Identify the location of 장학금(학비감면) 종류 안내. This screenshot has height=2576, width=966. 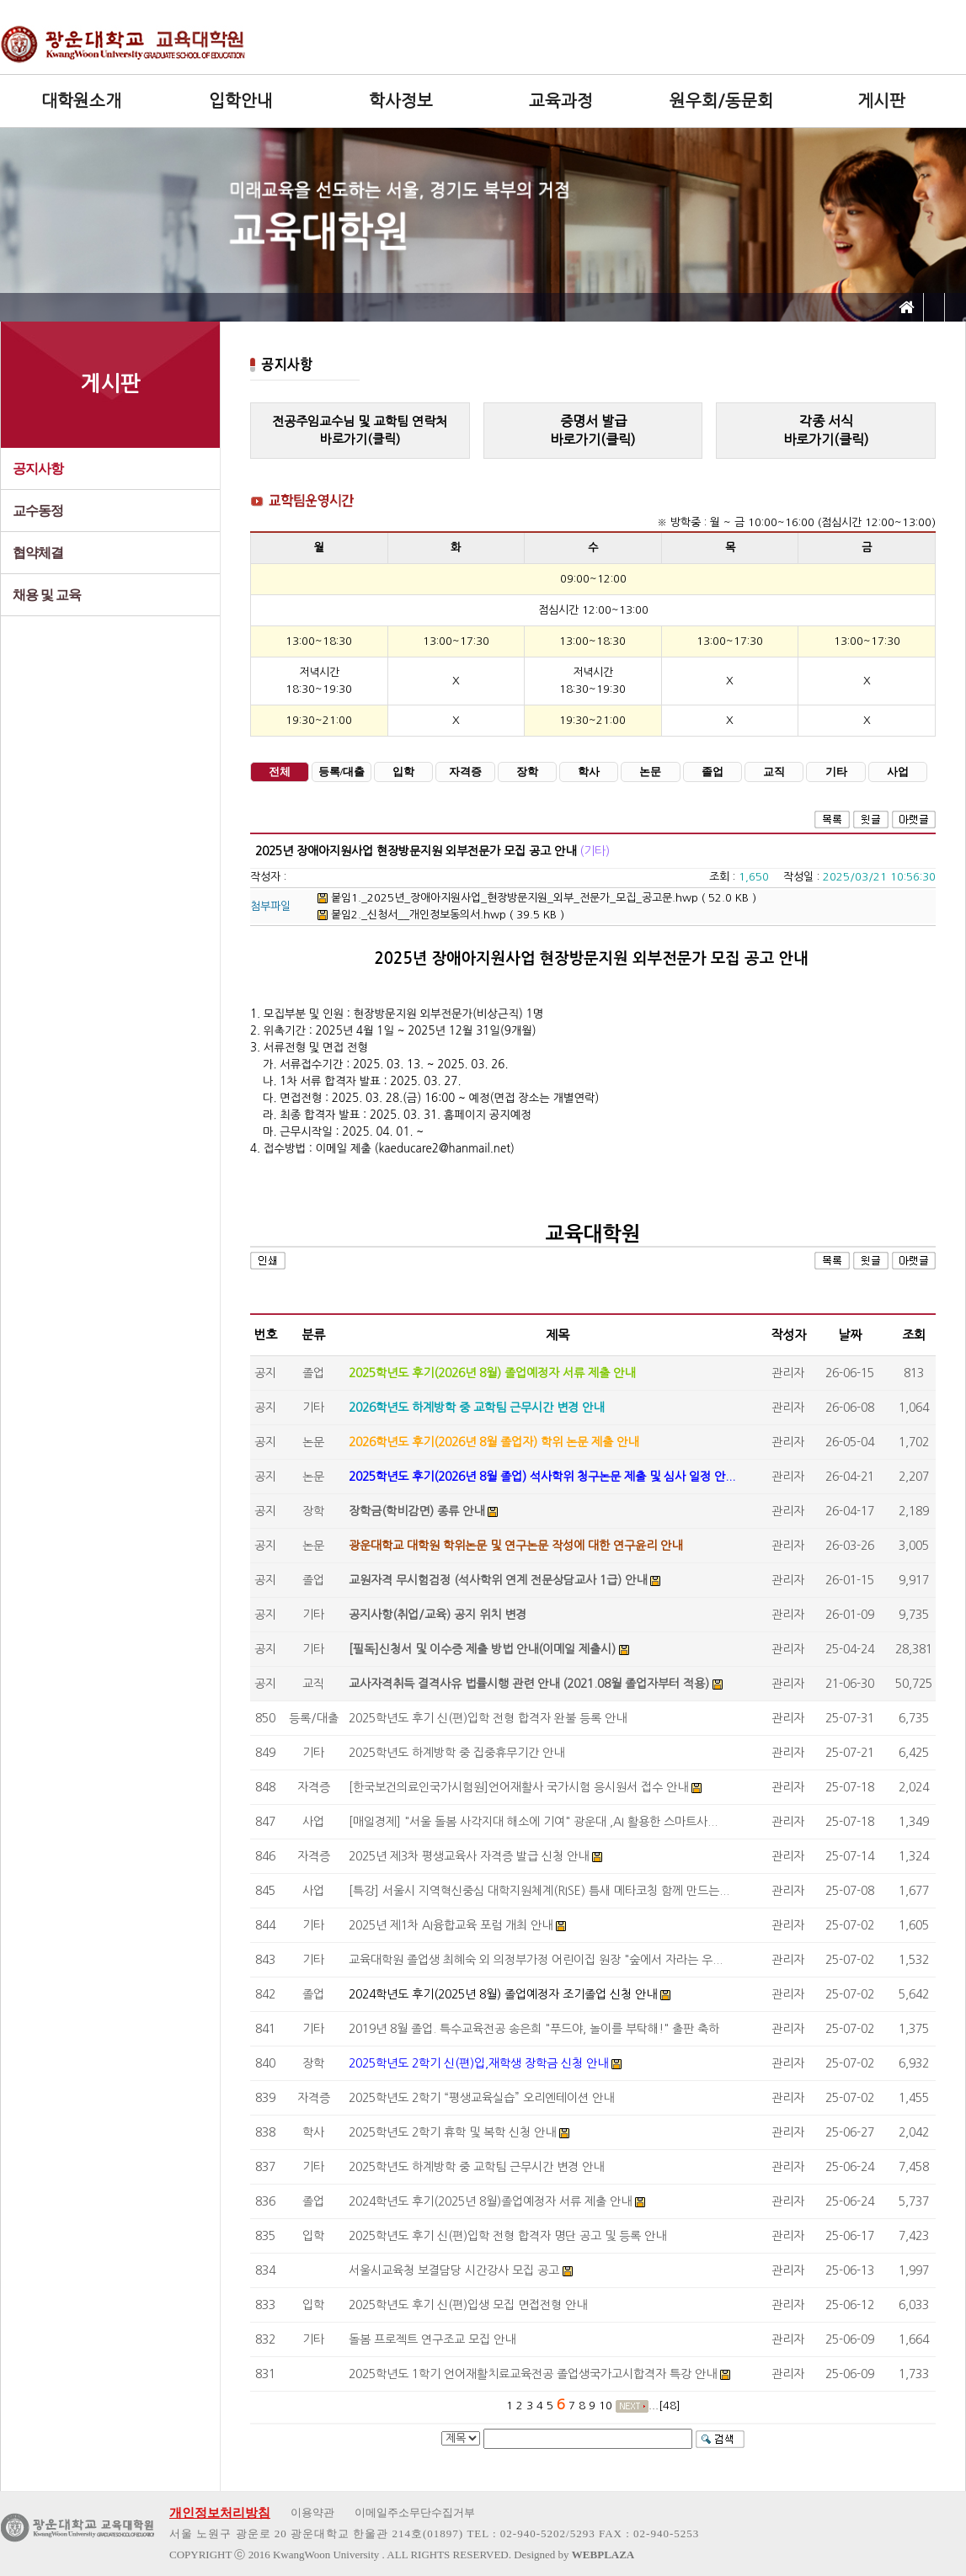
(416, 1511).